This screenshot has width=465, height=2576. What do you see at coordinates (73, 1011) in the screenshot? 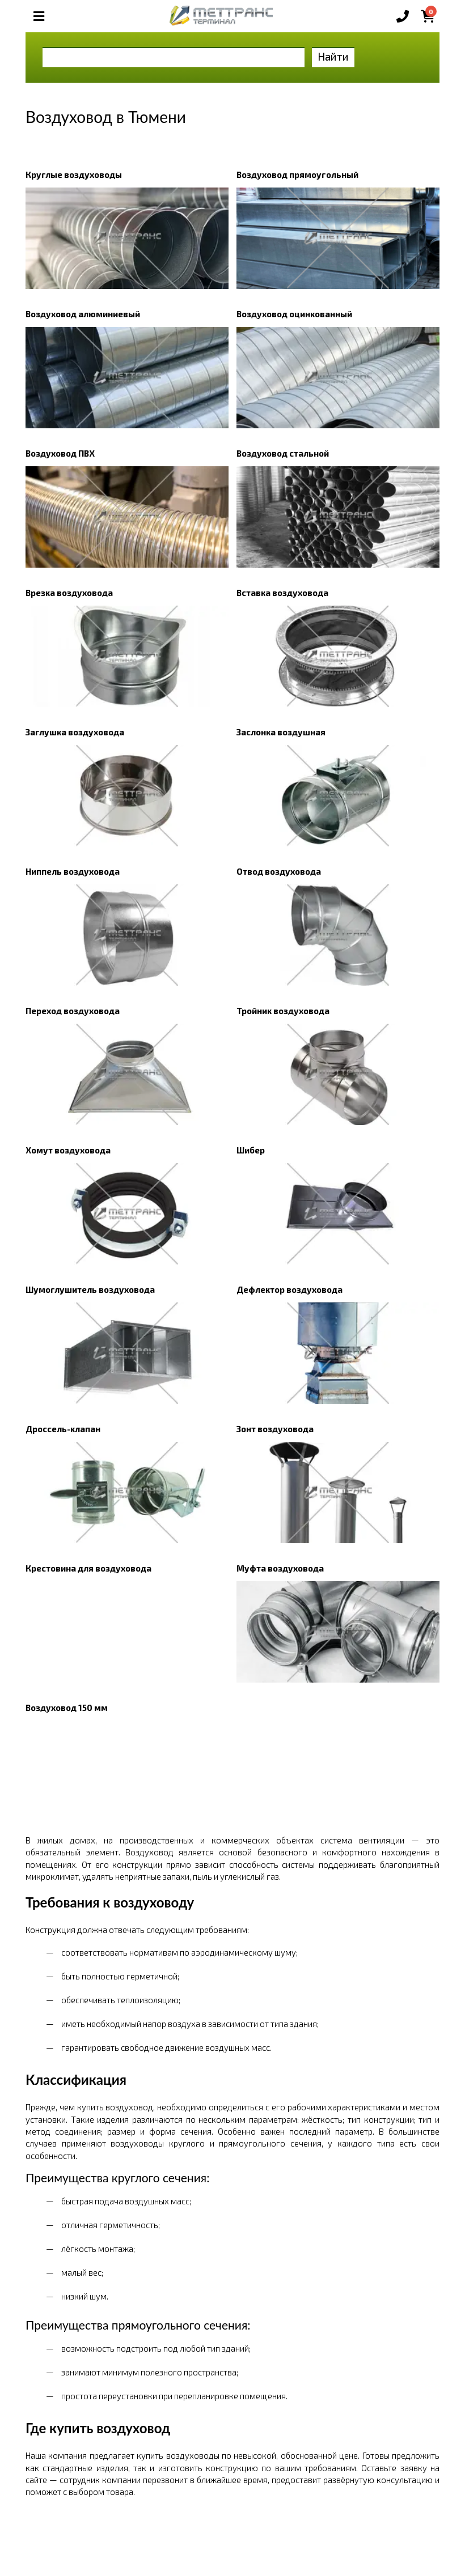
I see `Переход воздуховода` at bounding box center [73, 1011].